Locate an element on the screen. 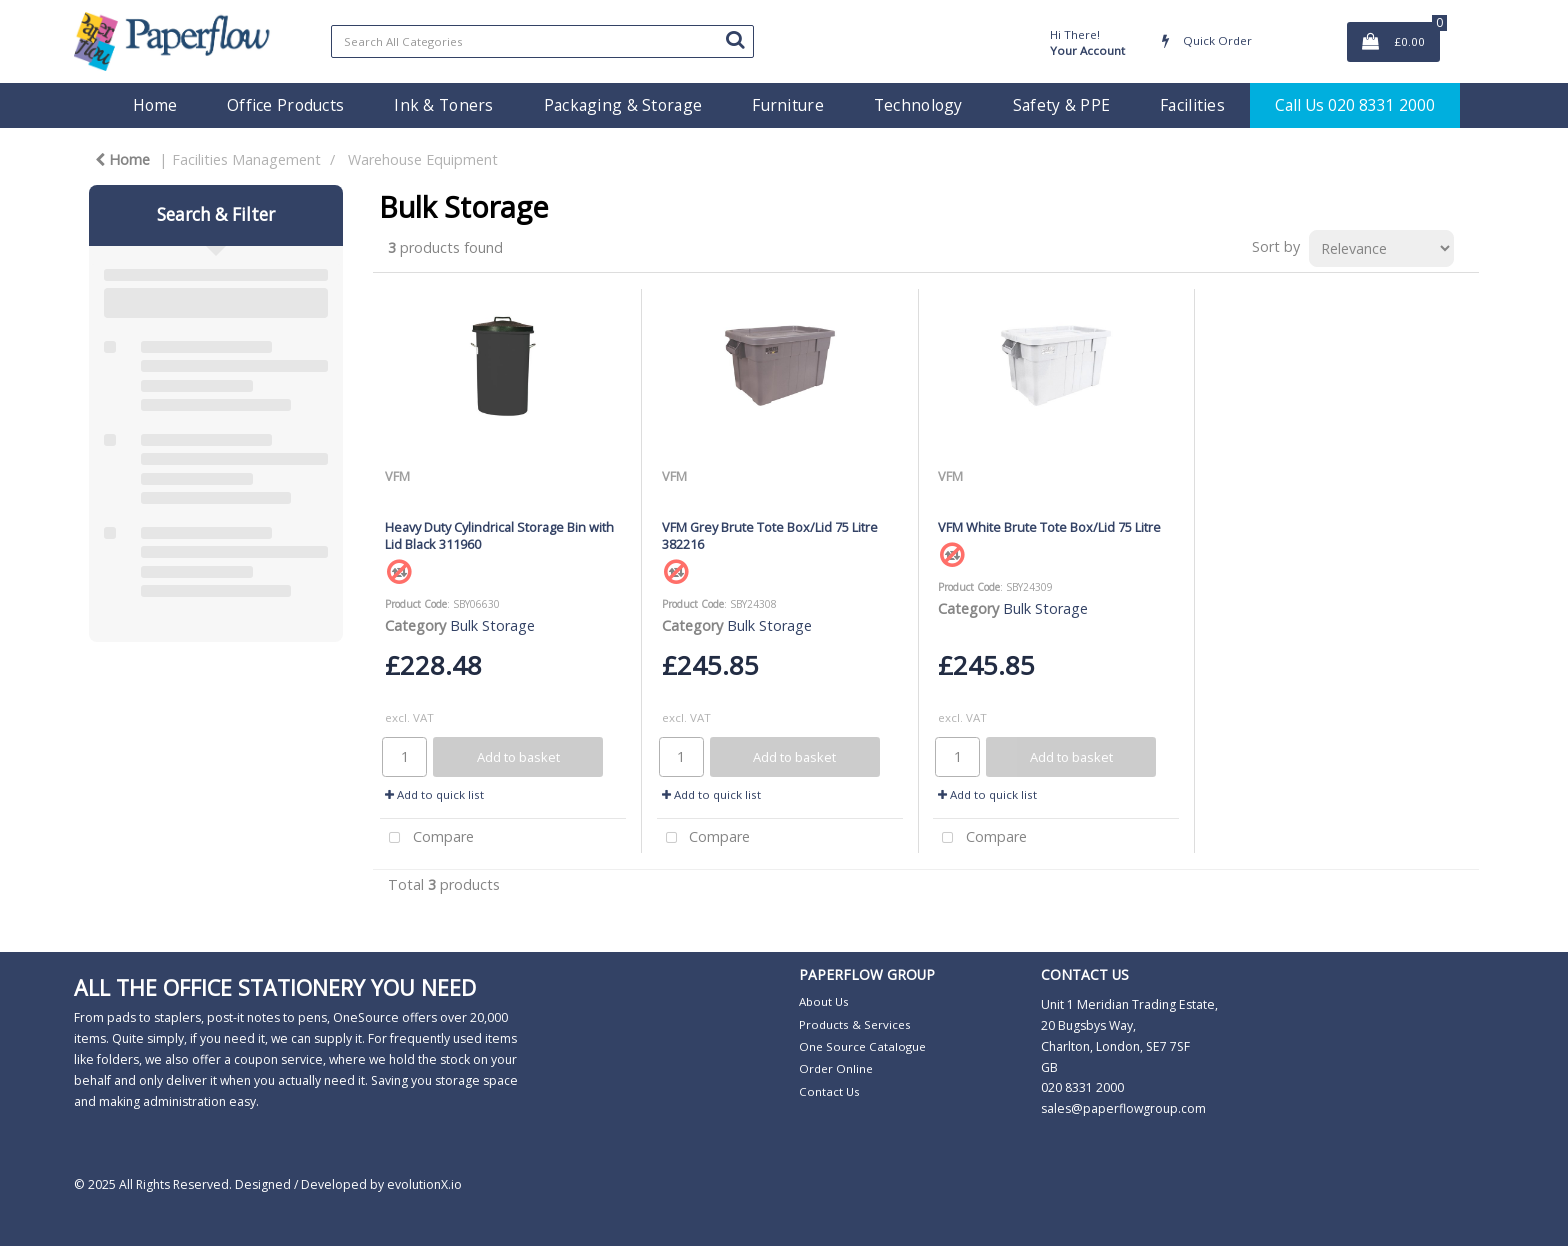 This screenshot has width=1568, height=1246. Furniture is located at coordinates (788, 105).